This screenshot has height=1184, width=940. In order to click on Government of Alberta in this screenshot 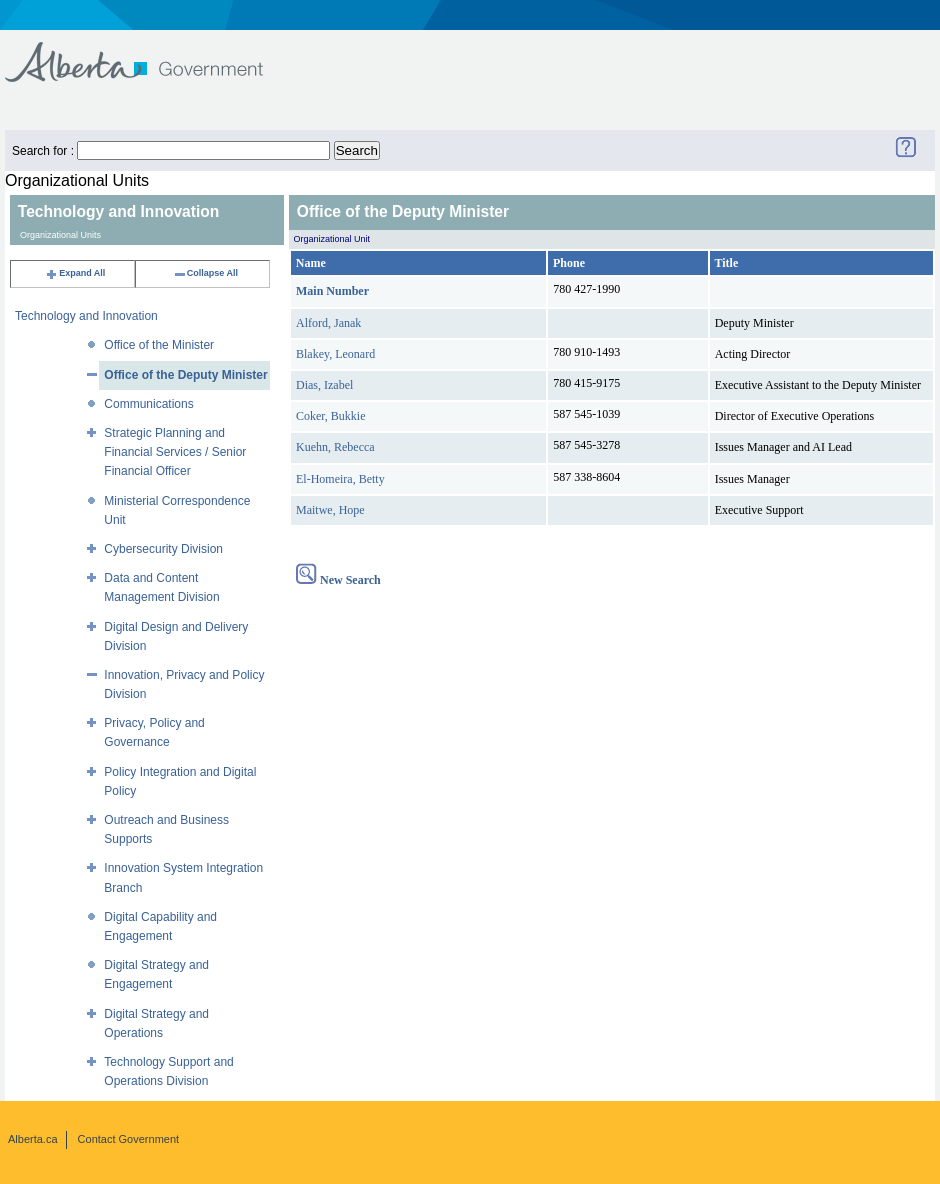, I will do `click(150, 52)`.